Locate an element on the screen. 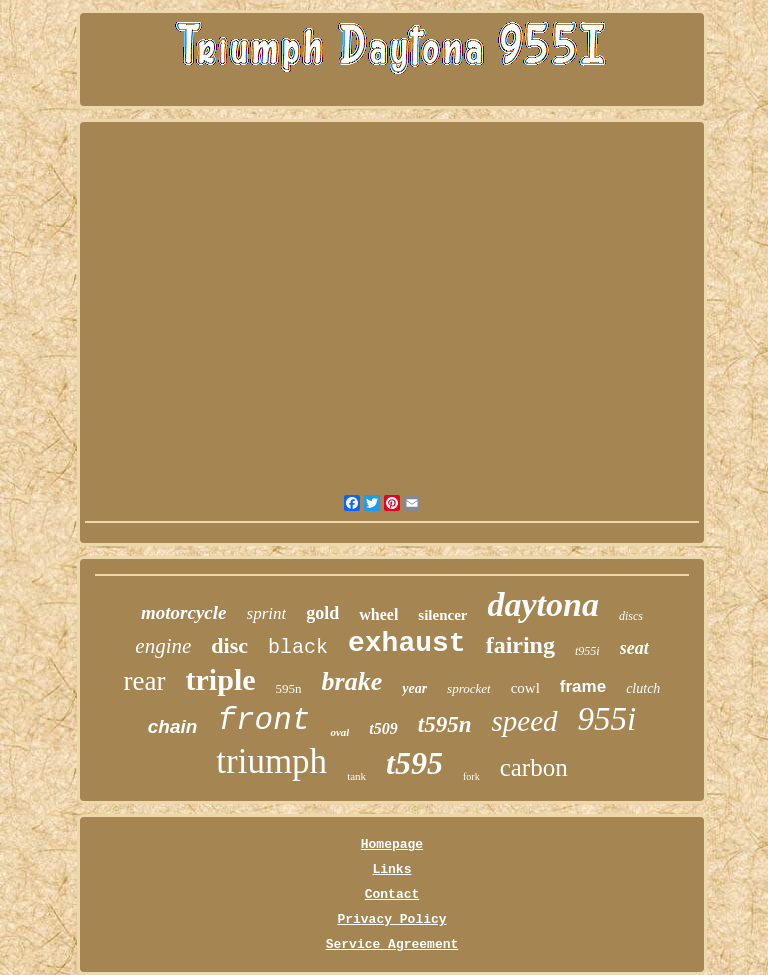 Image resolution: width=768 pixels, height=975 pixels. frame is located at coordinates (583, 686).